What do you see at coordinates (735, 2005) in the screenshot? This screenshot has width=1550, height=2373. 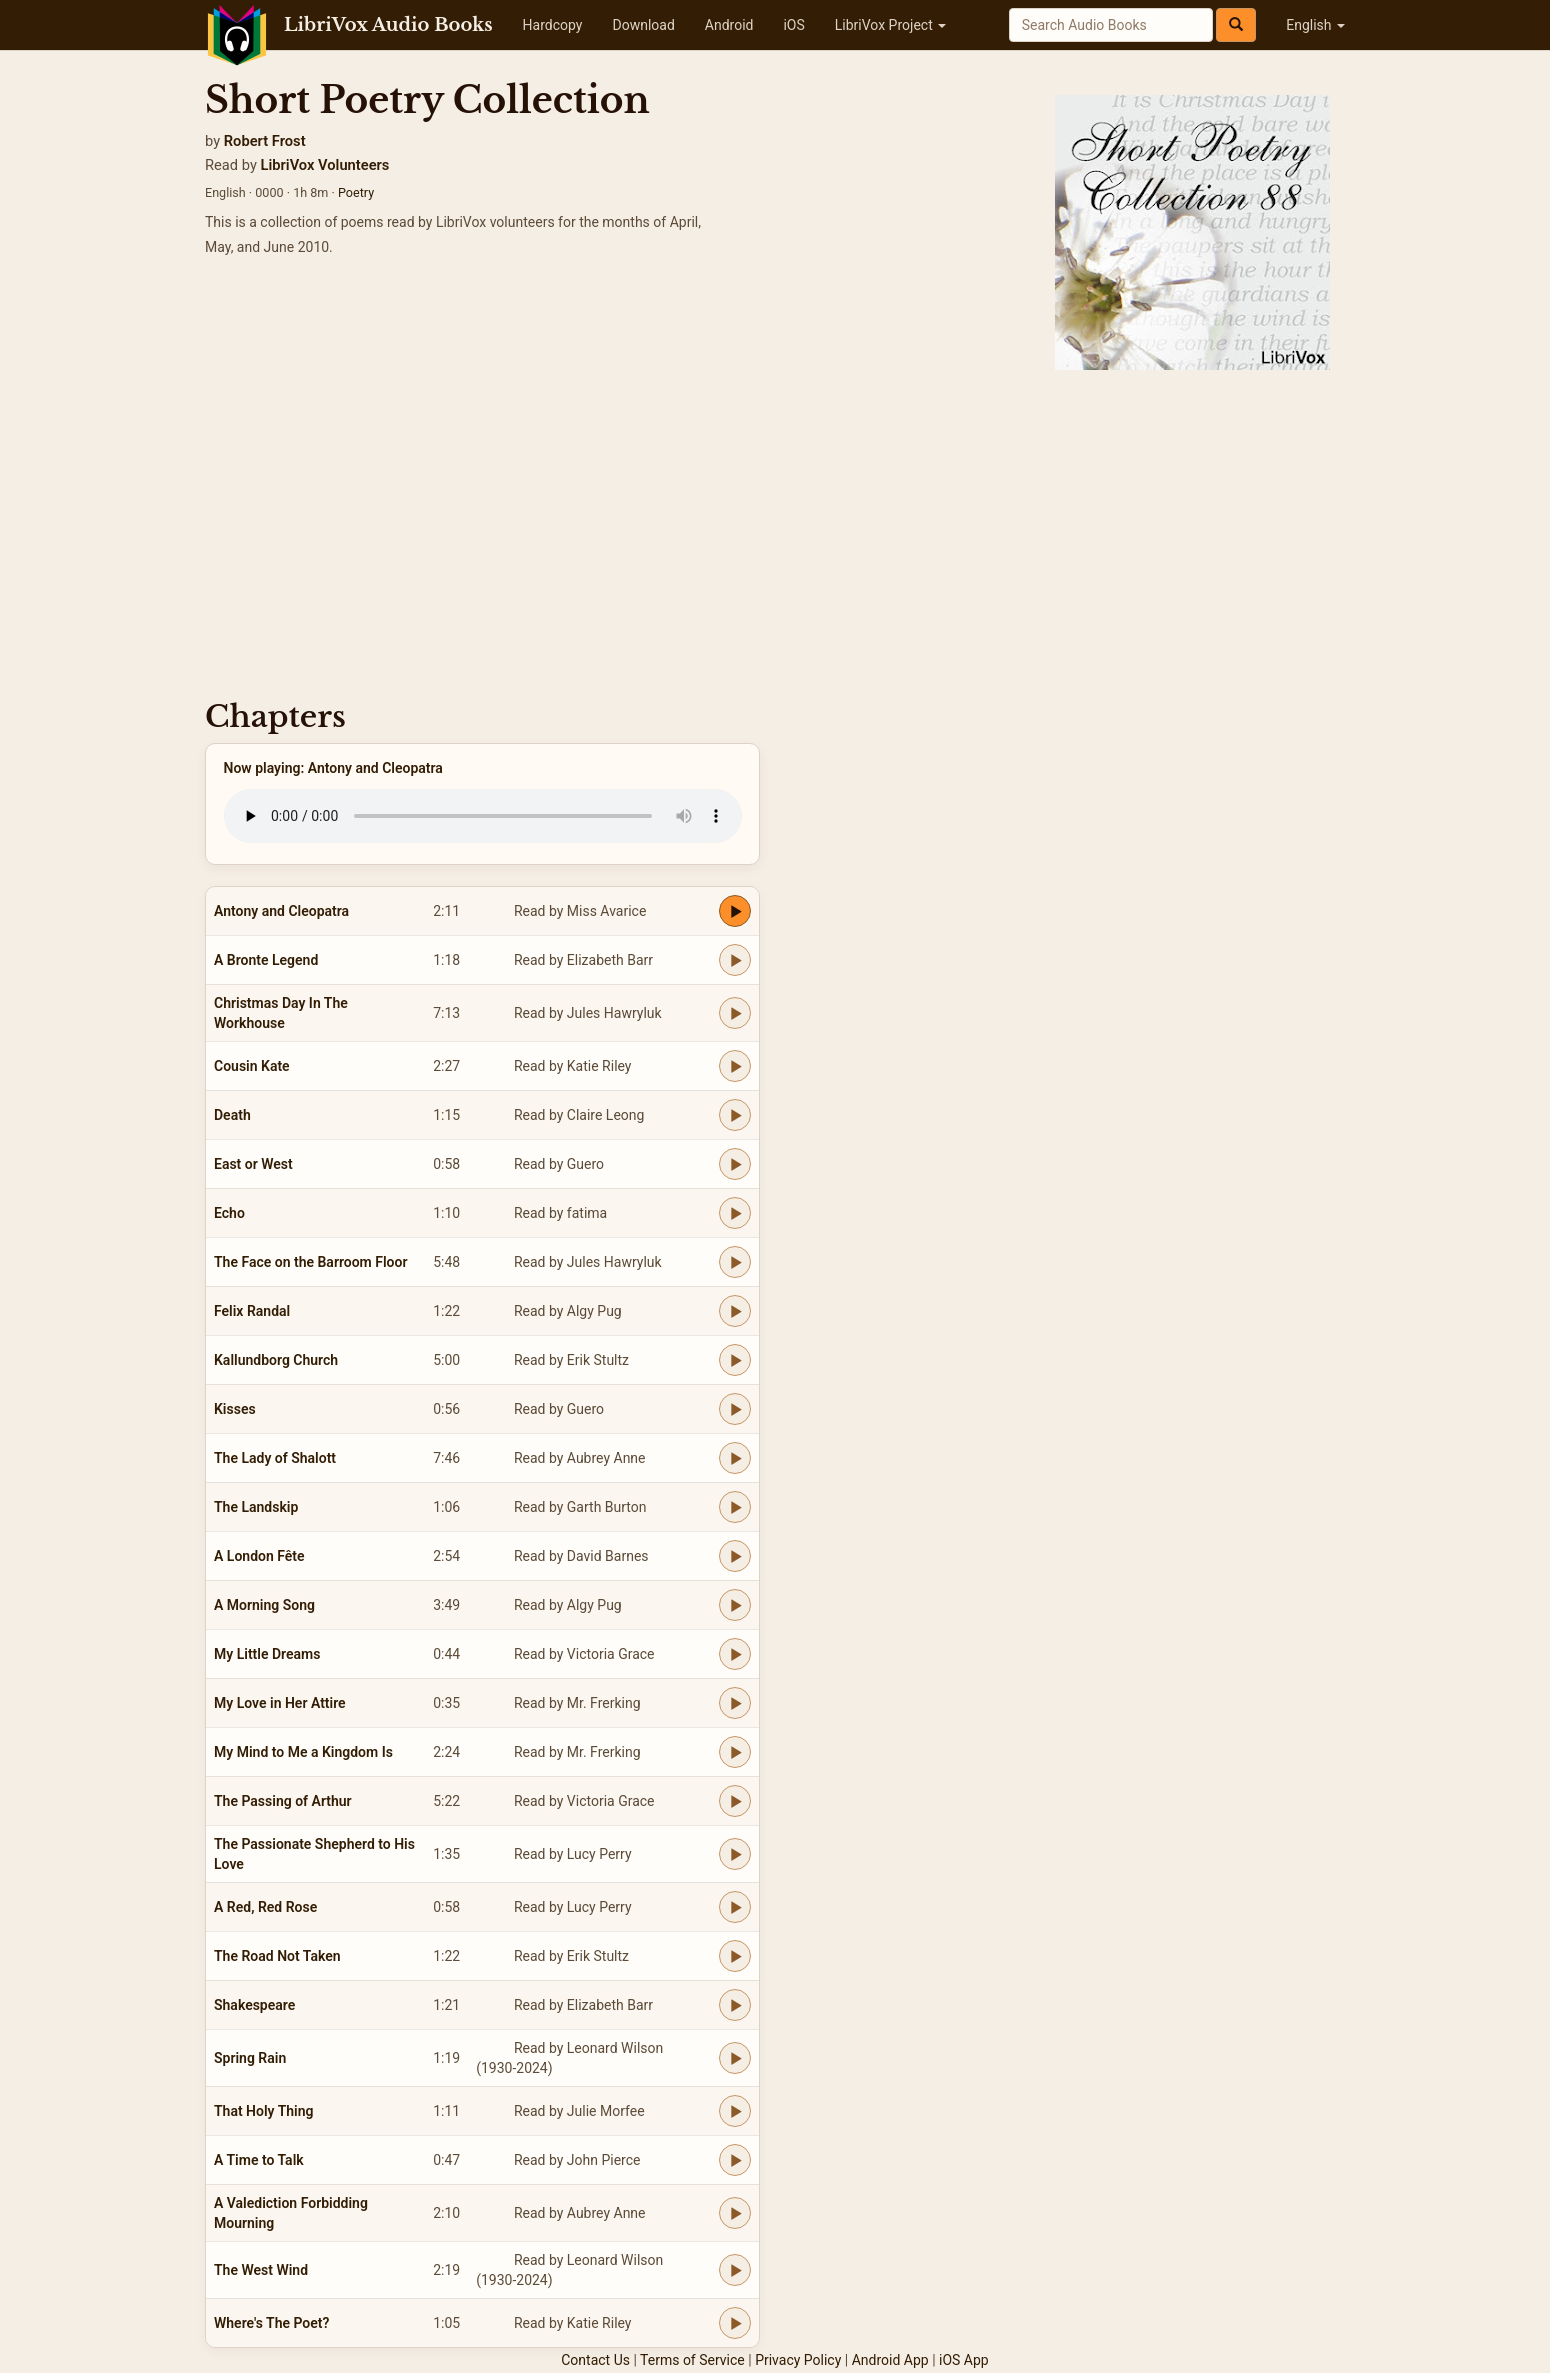 I see `[Play Shakespeare]` at bounding box center [735, 2005].